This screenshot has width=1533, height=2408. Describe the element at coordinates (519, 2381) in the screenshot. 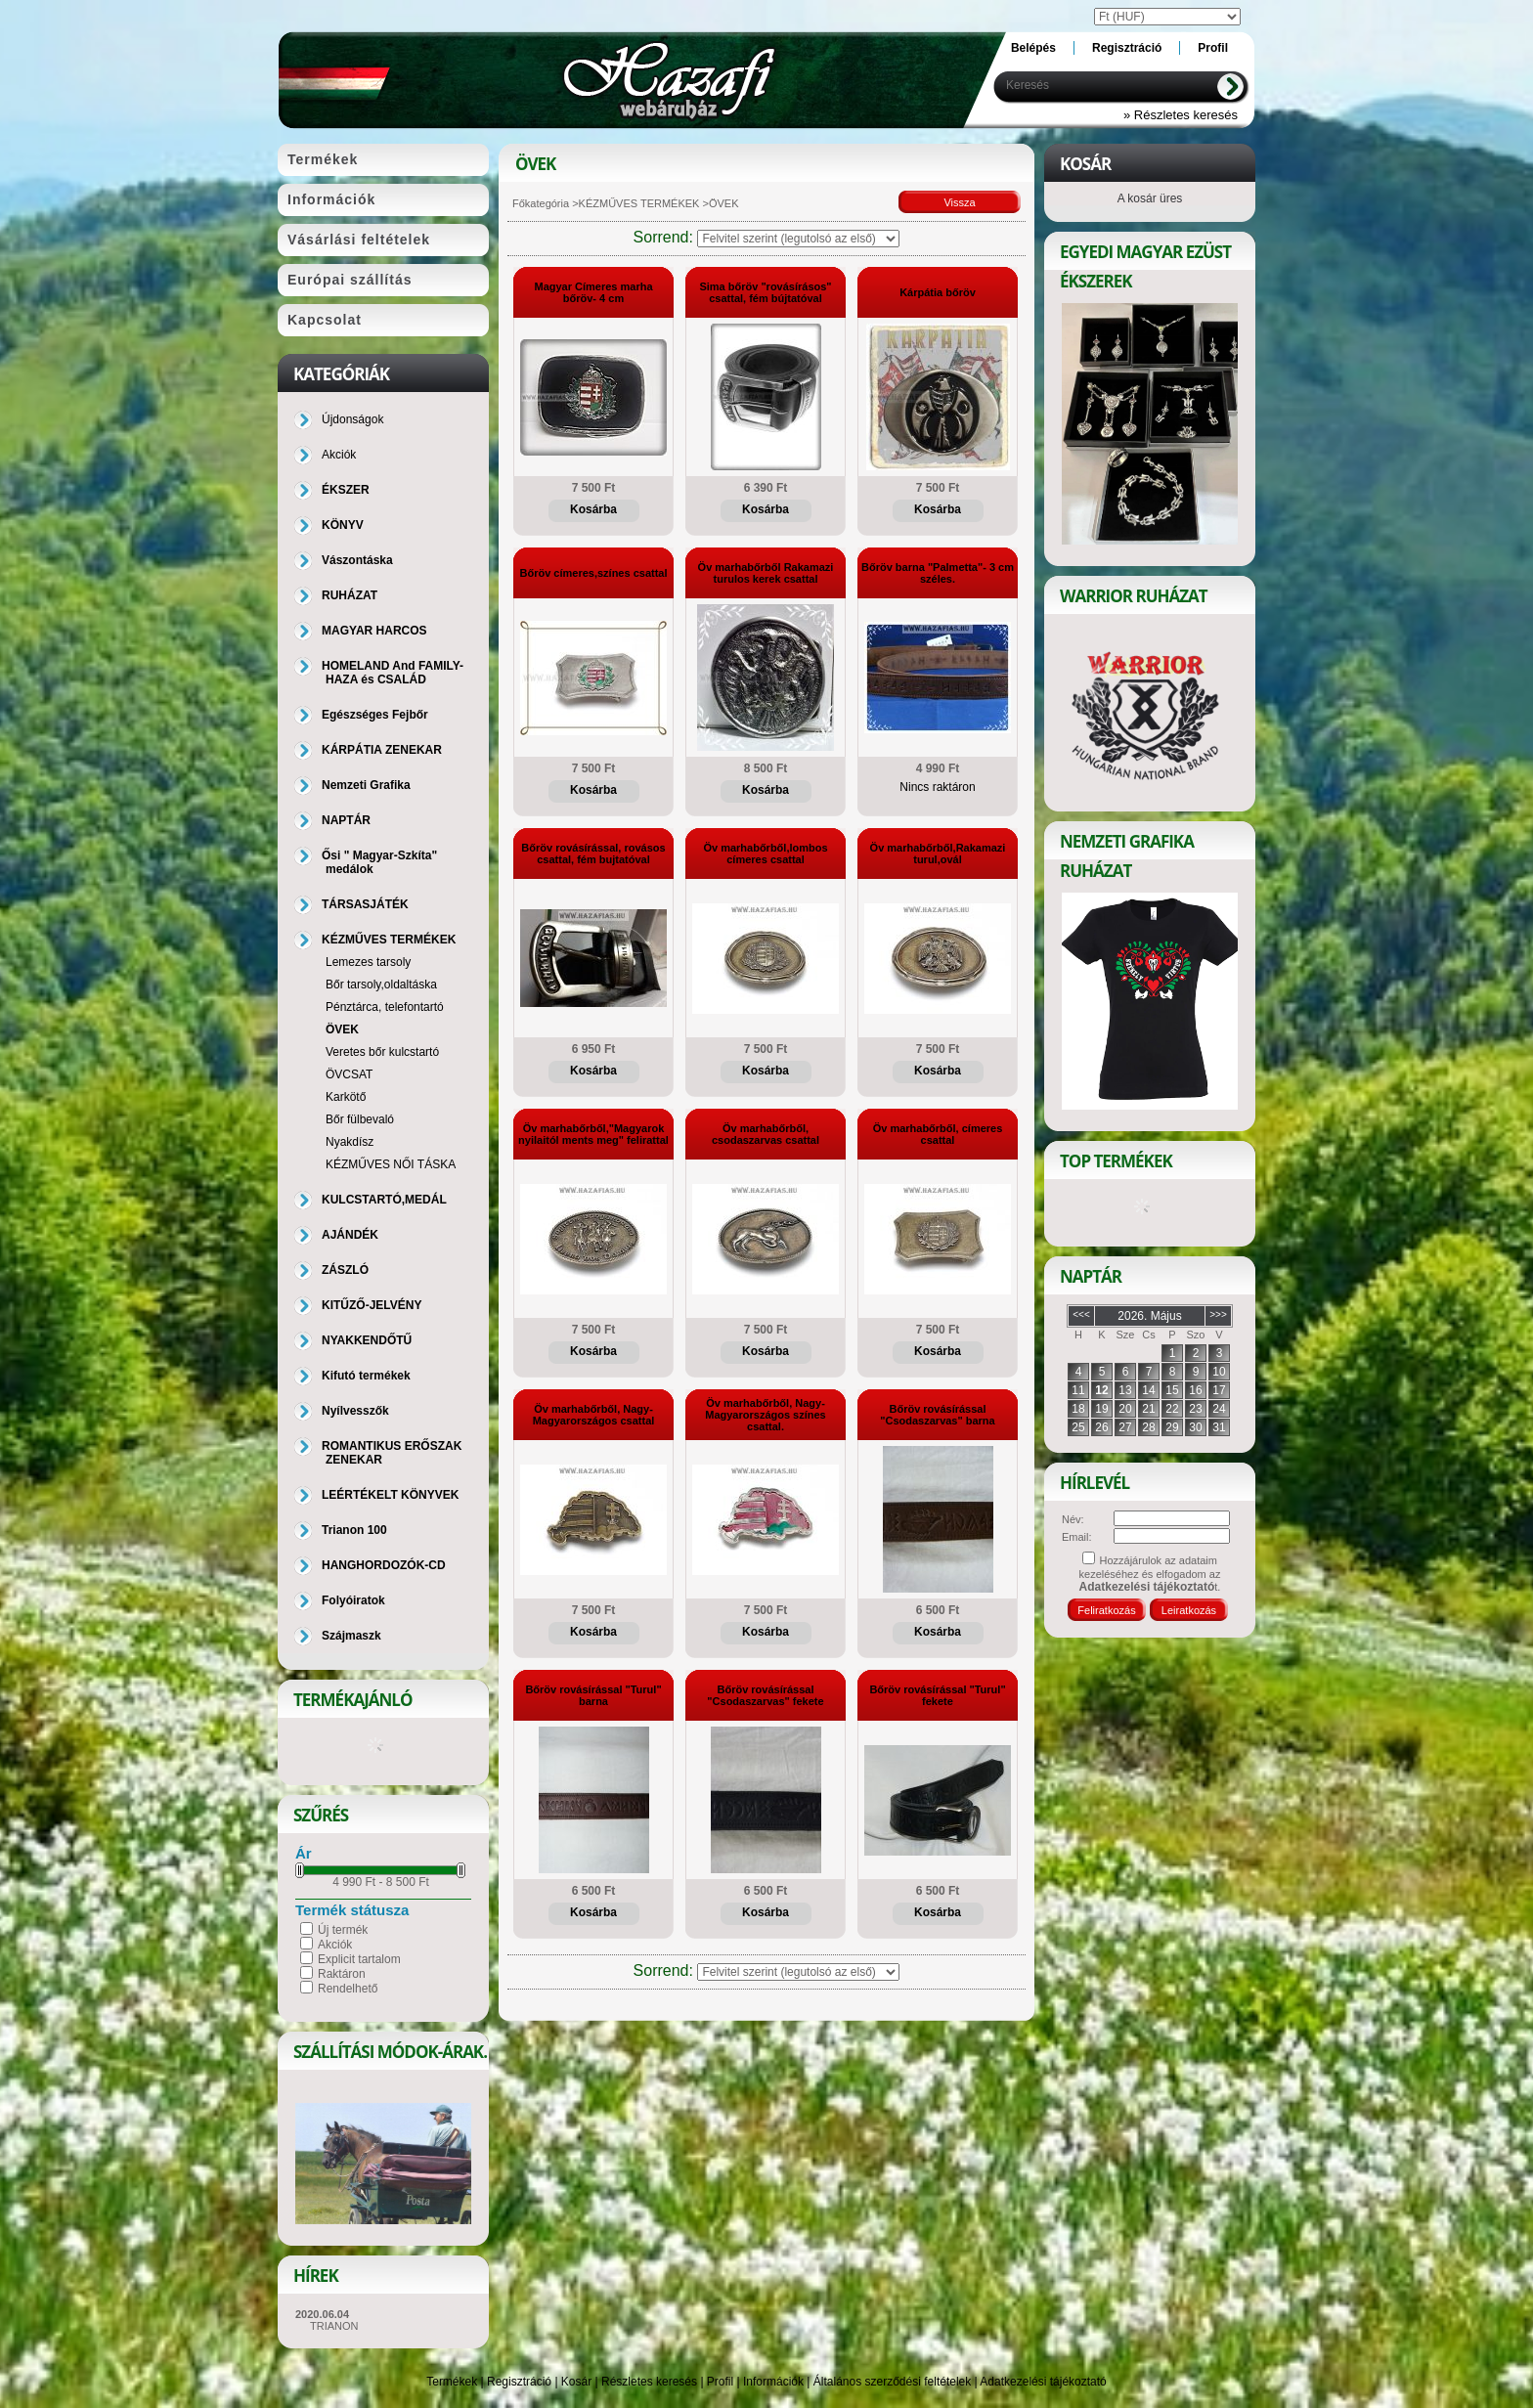

I see `Regisztráció` at that location.